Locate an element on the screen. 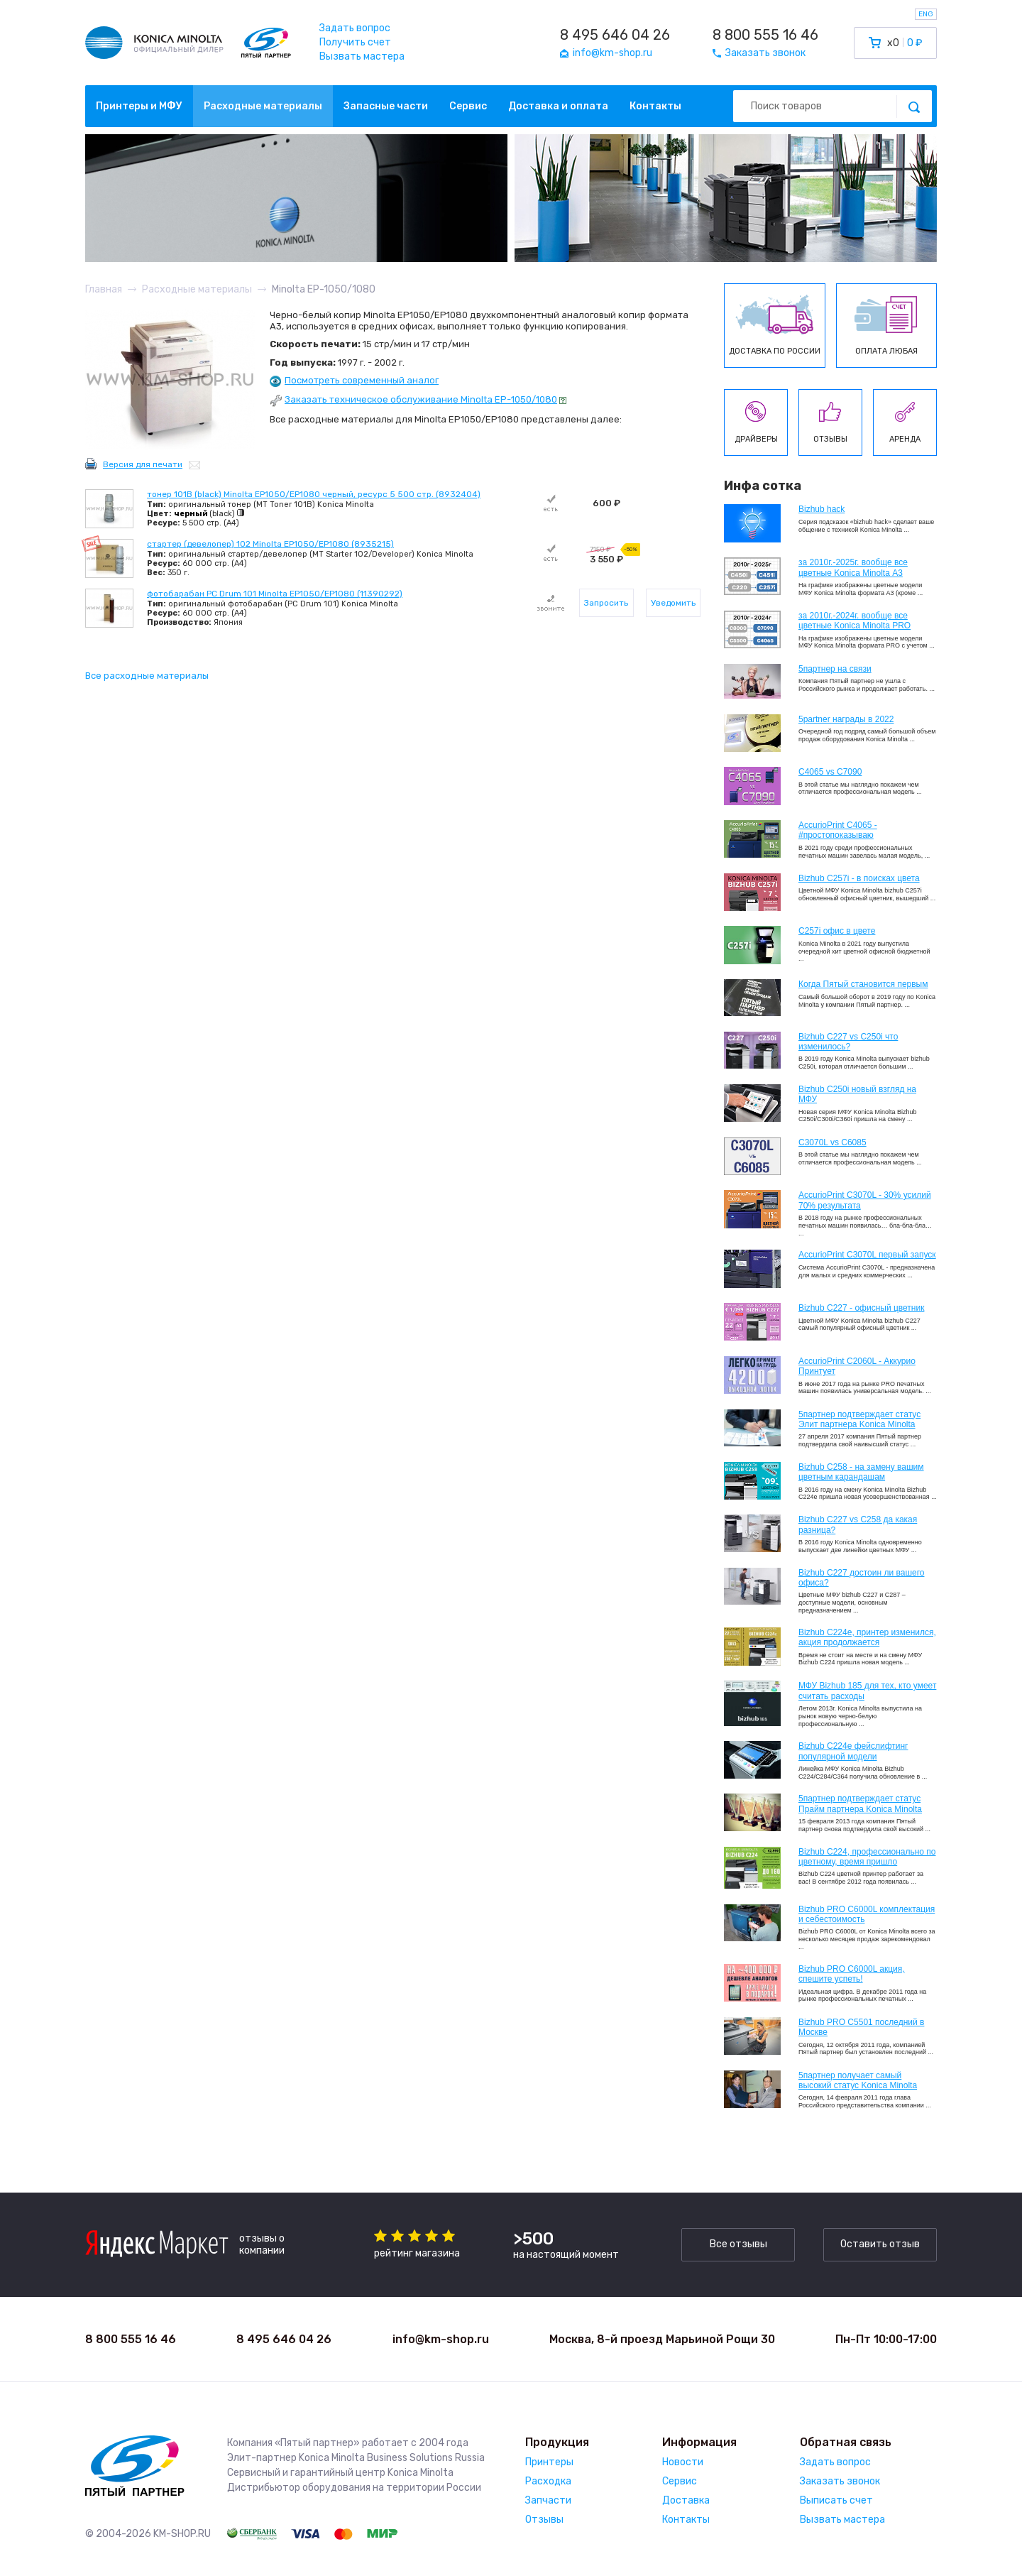  Все отзывы is located at coordinates (738, 2244).